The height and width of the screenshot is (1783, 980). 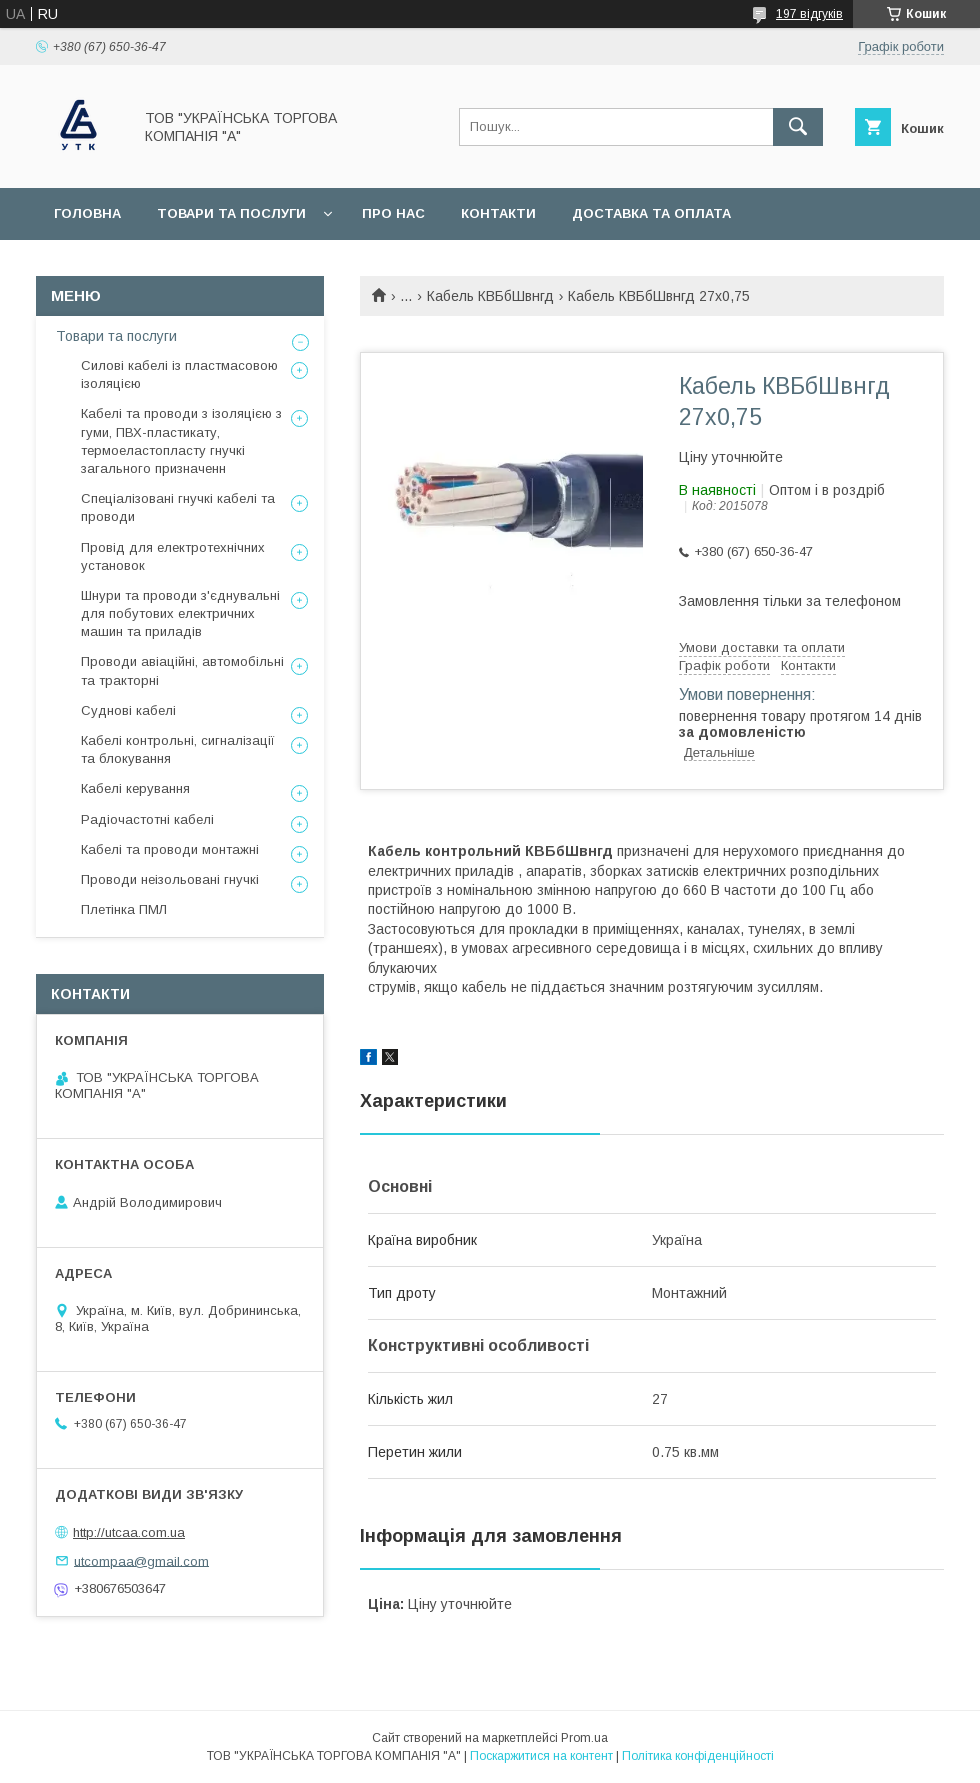 What do you see at coordinates (490, 296) in the screenshot?
I see `Кабель КВБбШвнгд` at bounding box center [490, 296].